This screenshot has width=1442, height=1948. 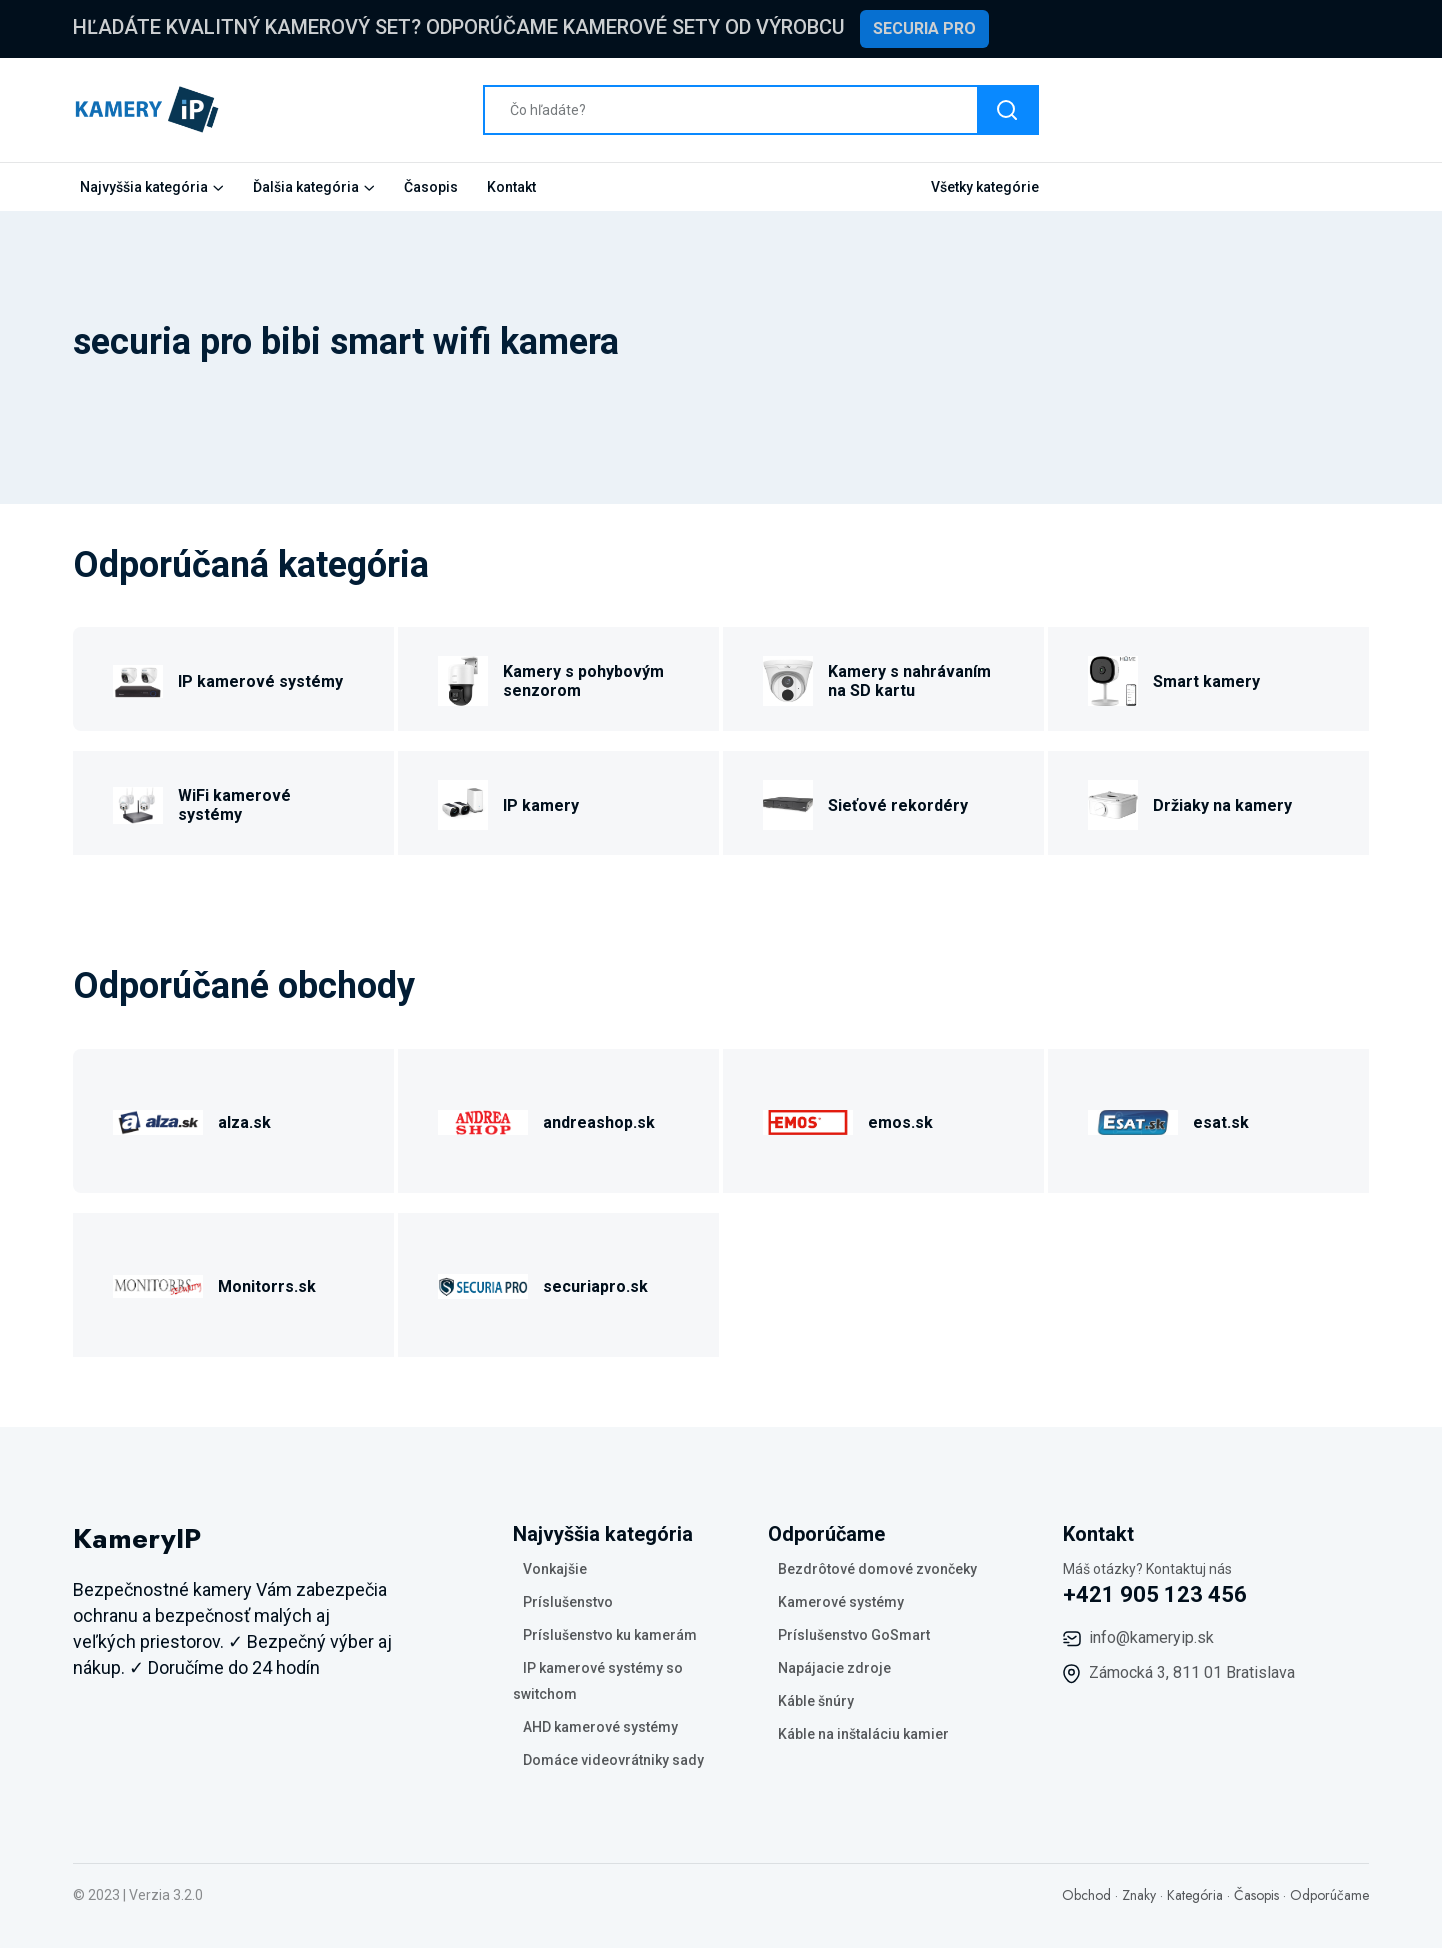 What do you see at coordinates (900, 1122) in the screenshot?
I see `emos.sk` at bounding box center [900, 1122].